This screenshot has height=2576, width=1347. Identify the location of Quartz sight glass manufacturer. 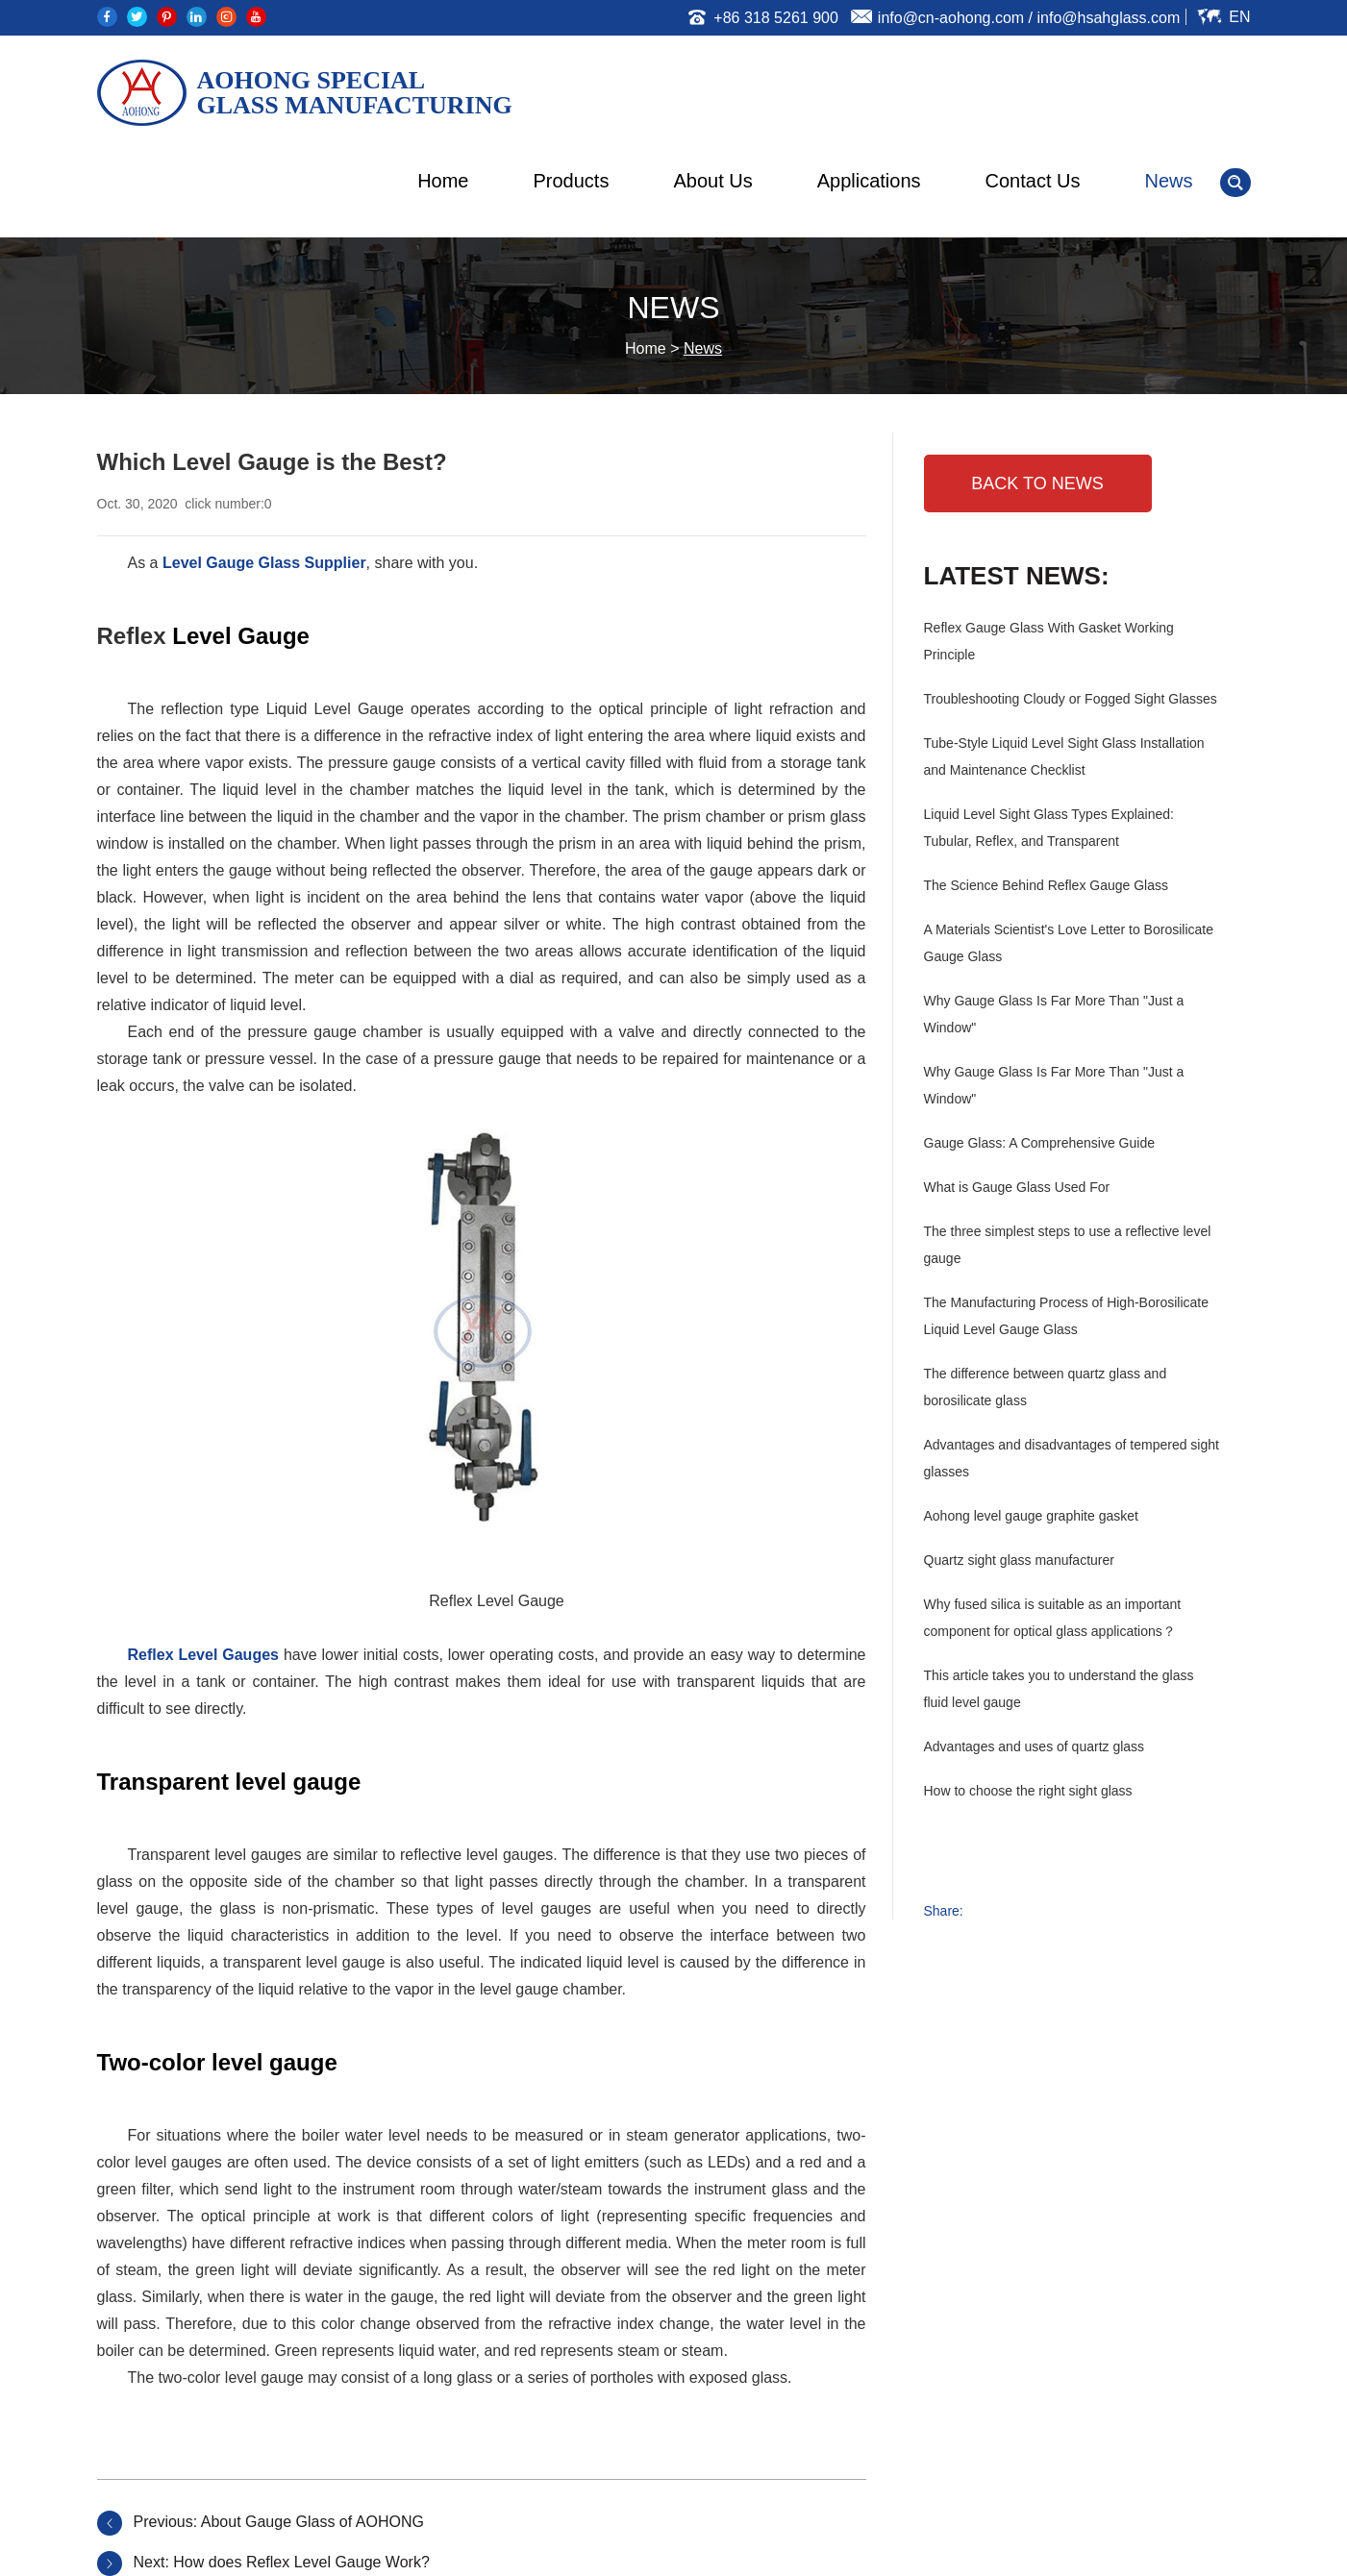
(1019, 1560).